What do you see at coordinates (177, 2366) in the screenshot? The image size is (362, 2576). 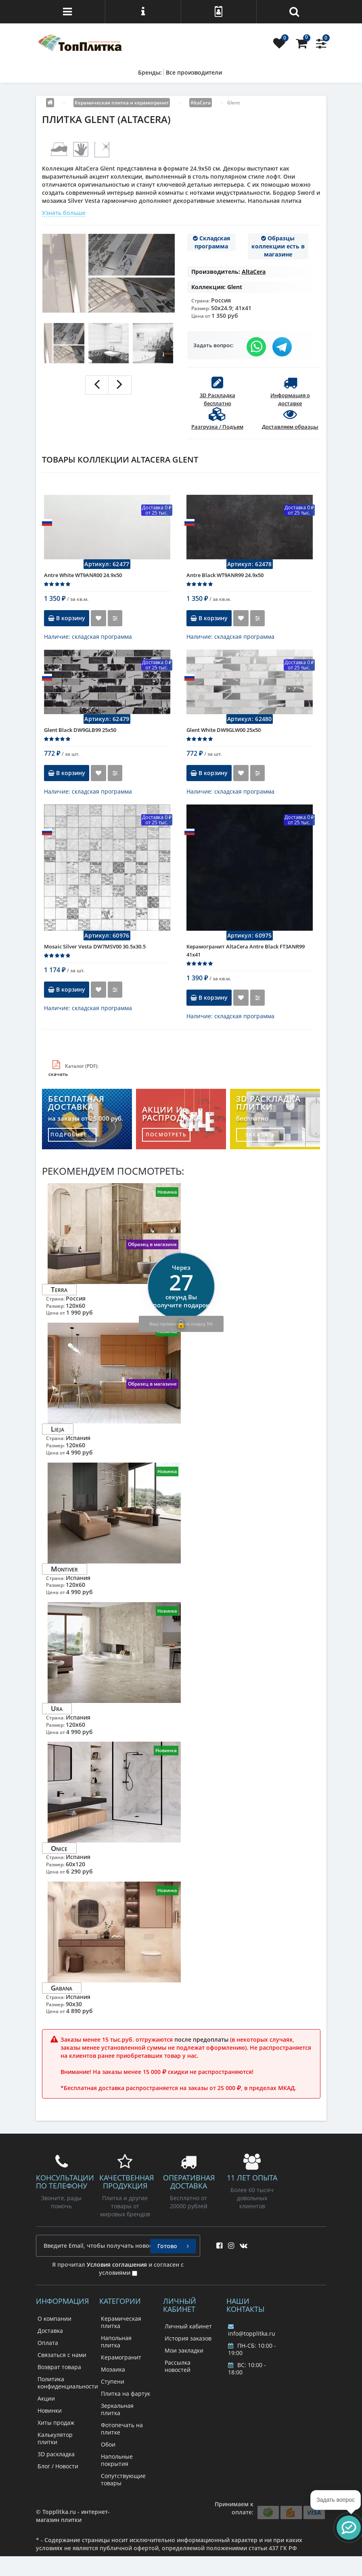 I see `Рассылка новостей` at bounding box center [177, 2366].